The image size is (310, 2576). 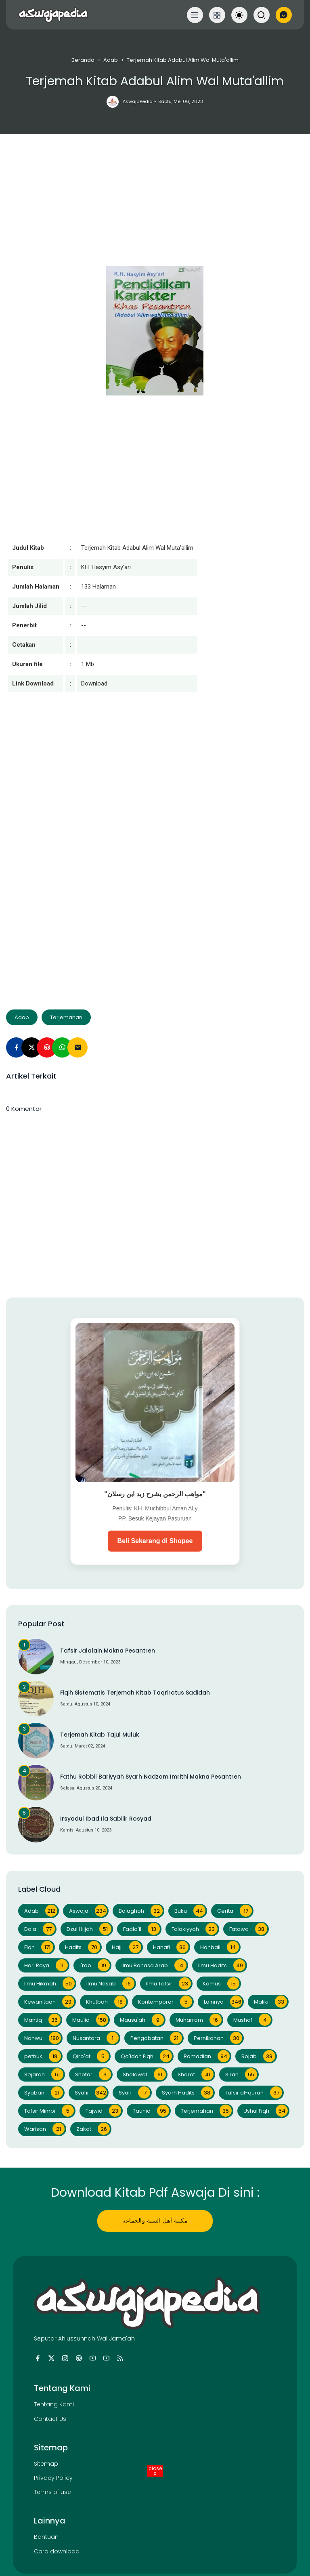 What do you see at coordinates (42, 2038) in the screenshot?
I see `Nahwu` at bounding box center [42, 2038].